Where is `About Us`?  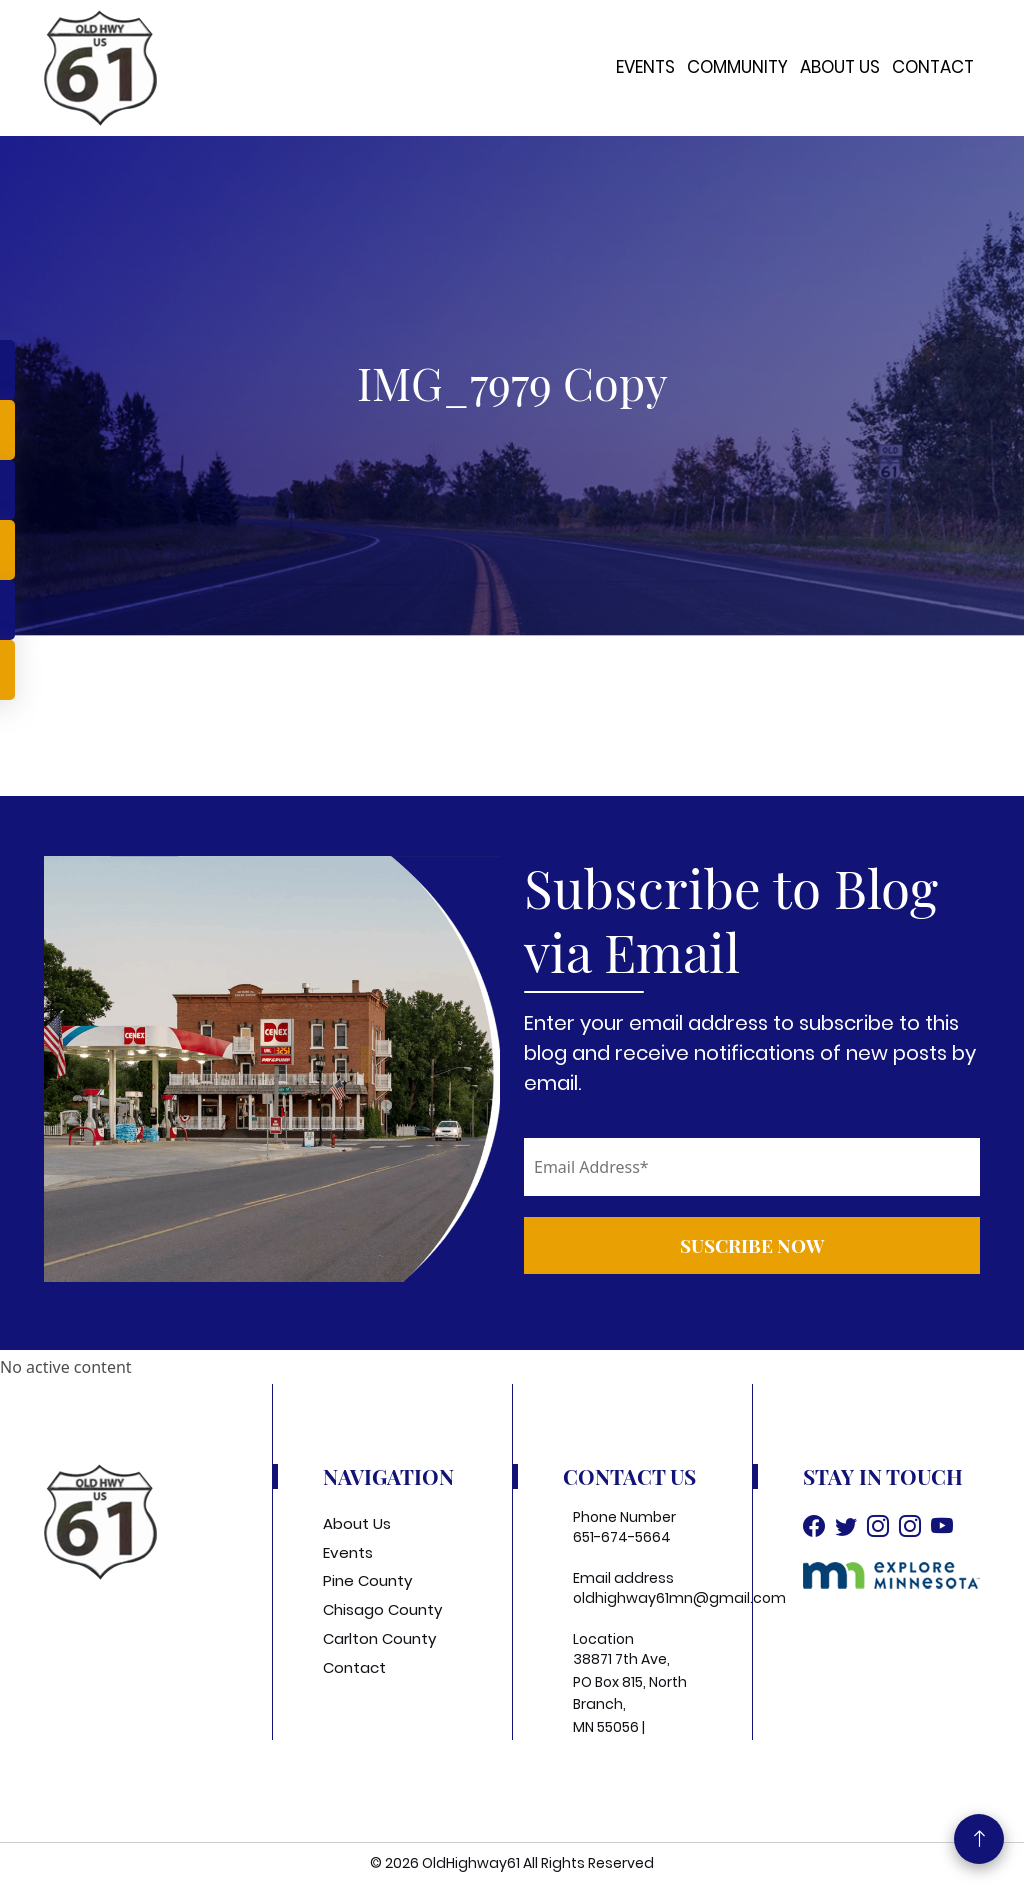 About Us is located at coordinates (840, 67).